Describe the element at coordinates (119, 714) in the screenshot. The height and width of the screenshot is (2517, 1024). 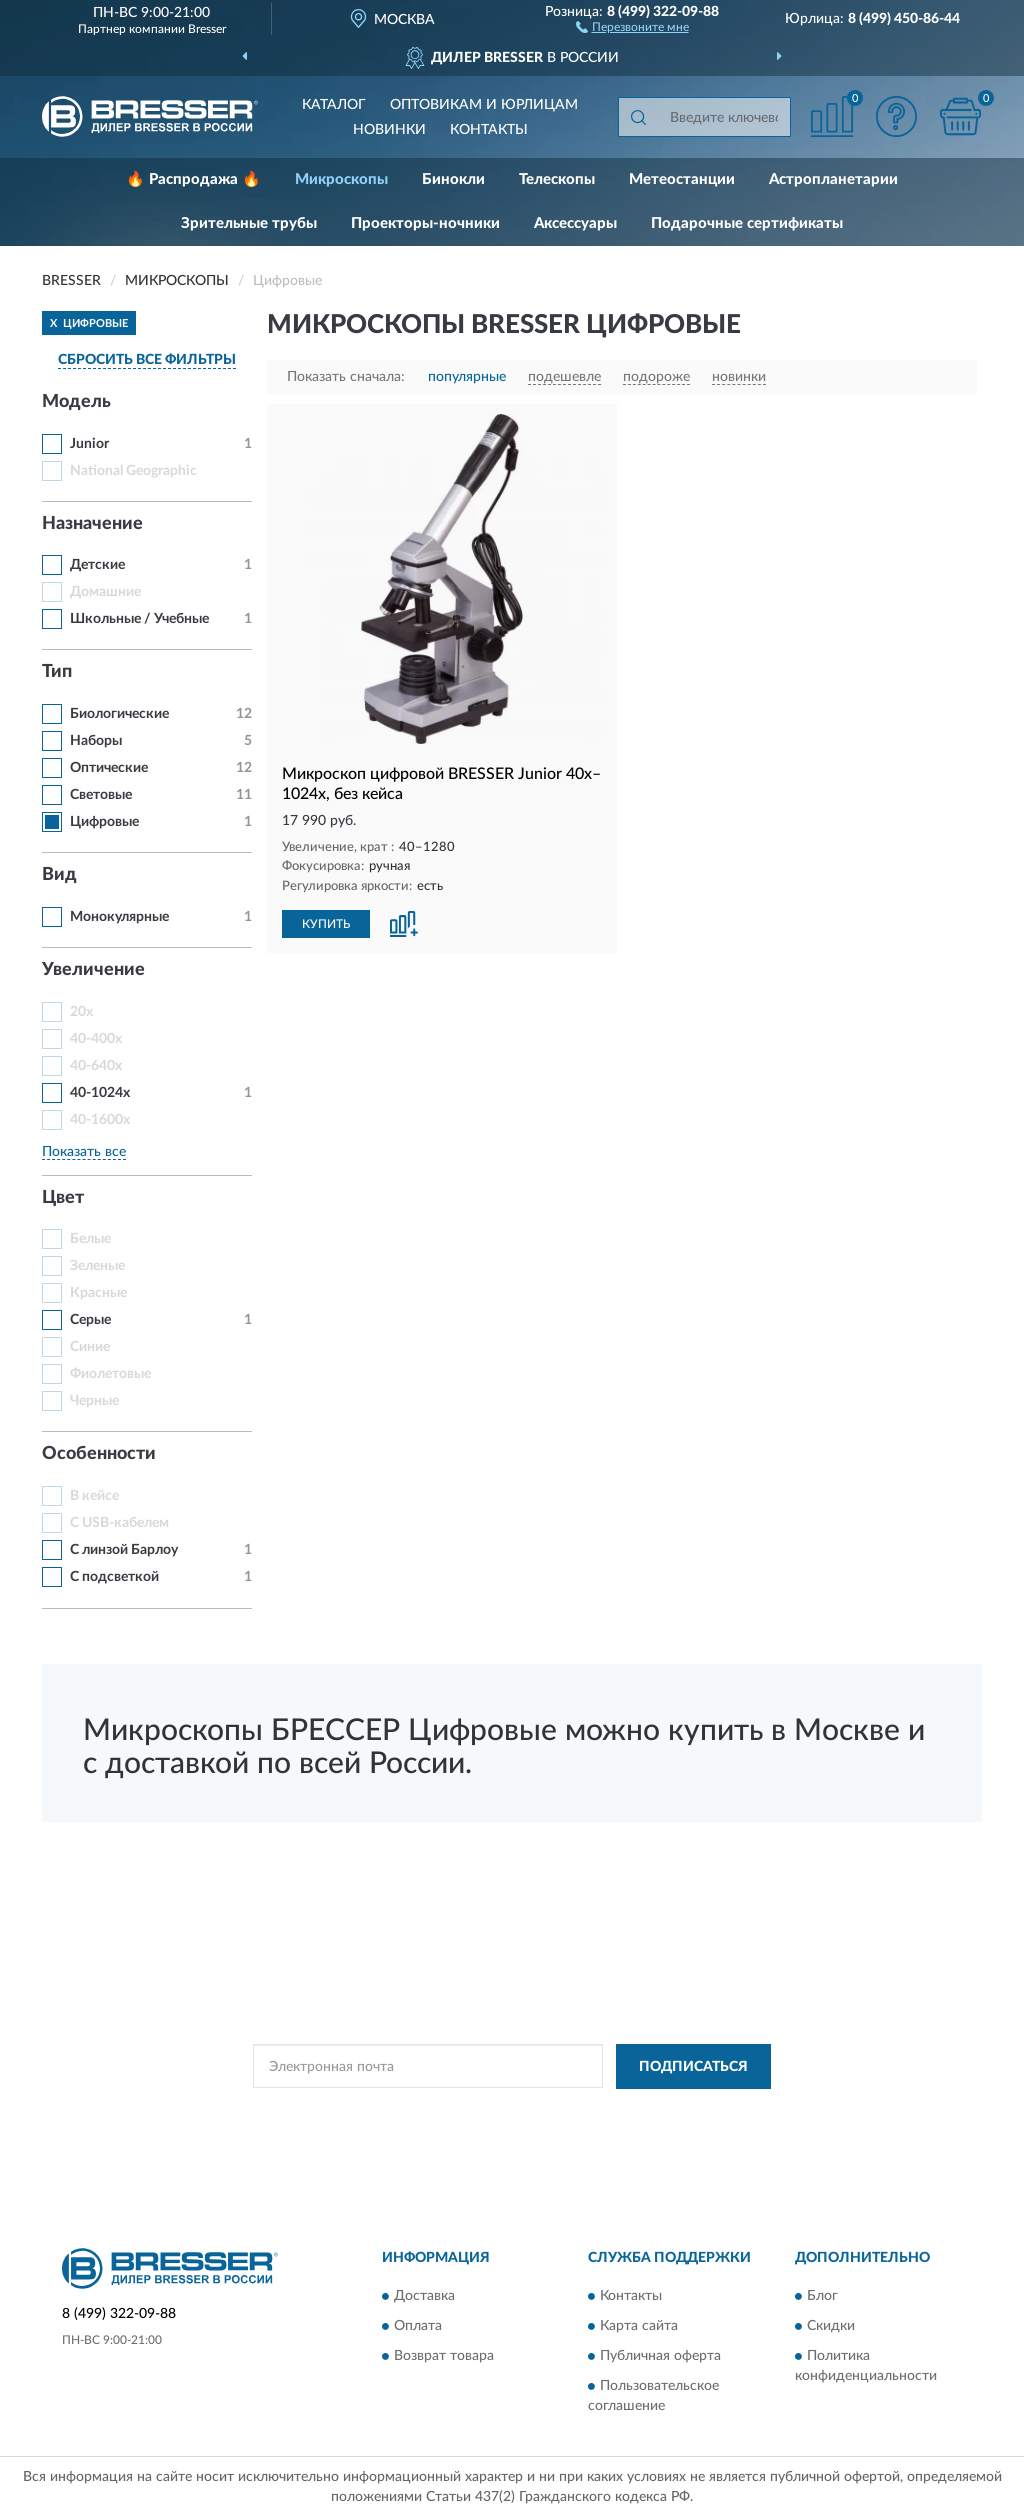
I see `Биологические` at that location.